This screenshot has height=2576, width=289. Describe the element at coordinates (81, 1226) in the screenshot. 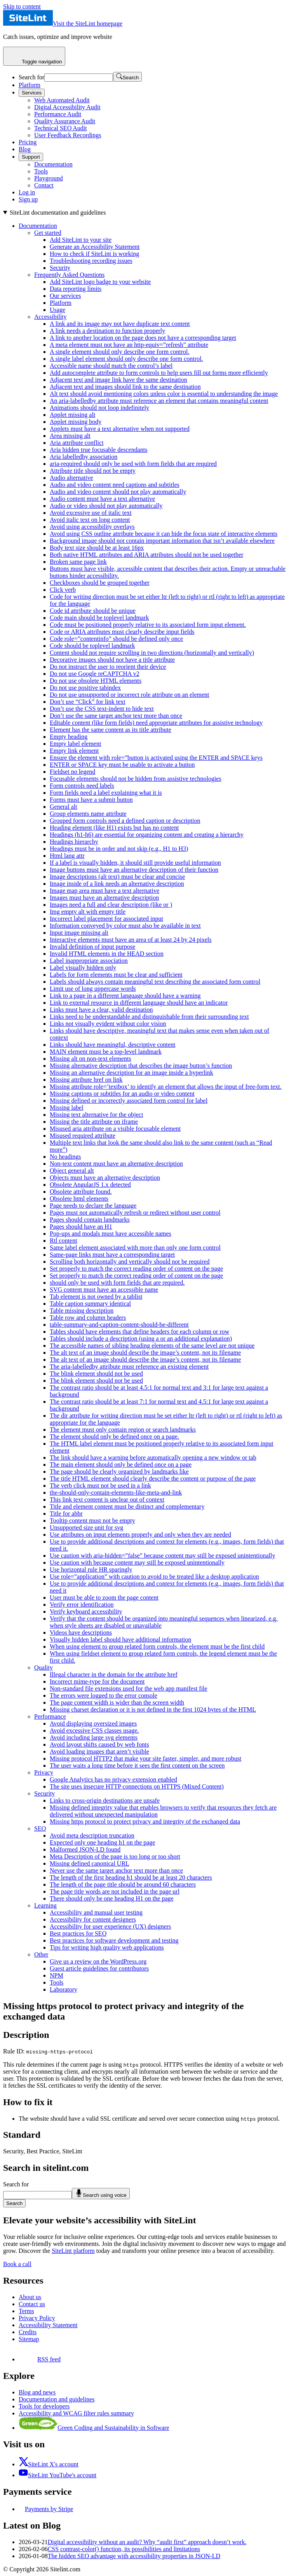

I see `Pages should have an H1` at that location.